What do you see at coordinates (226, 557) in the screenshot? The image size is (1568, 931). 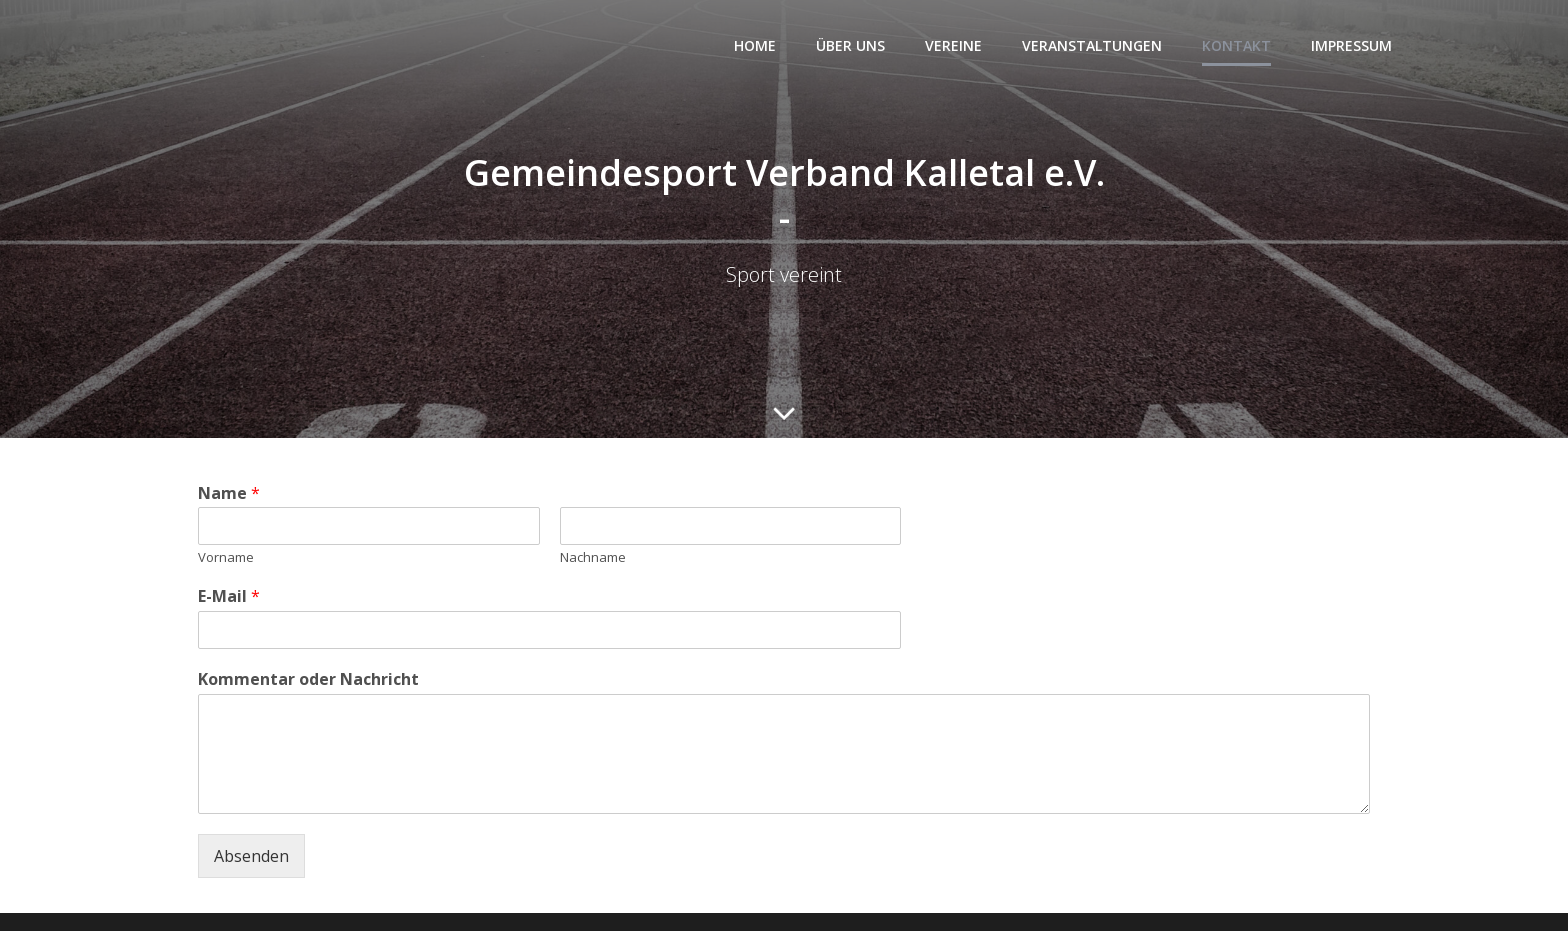 I see `Vorname` at bounding box center [226, 557].